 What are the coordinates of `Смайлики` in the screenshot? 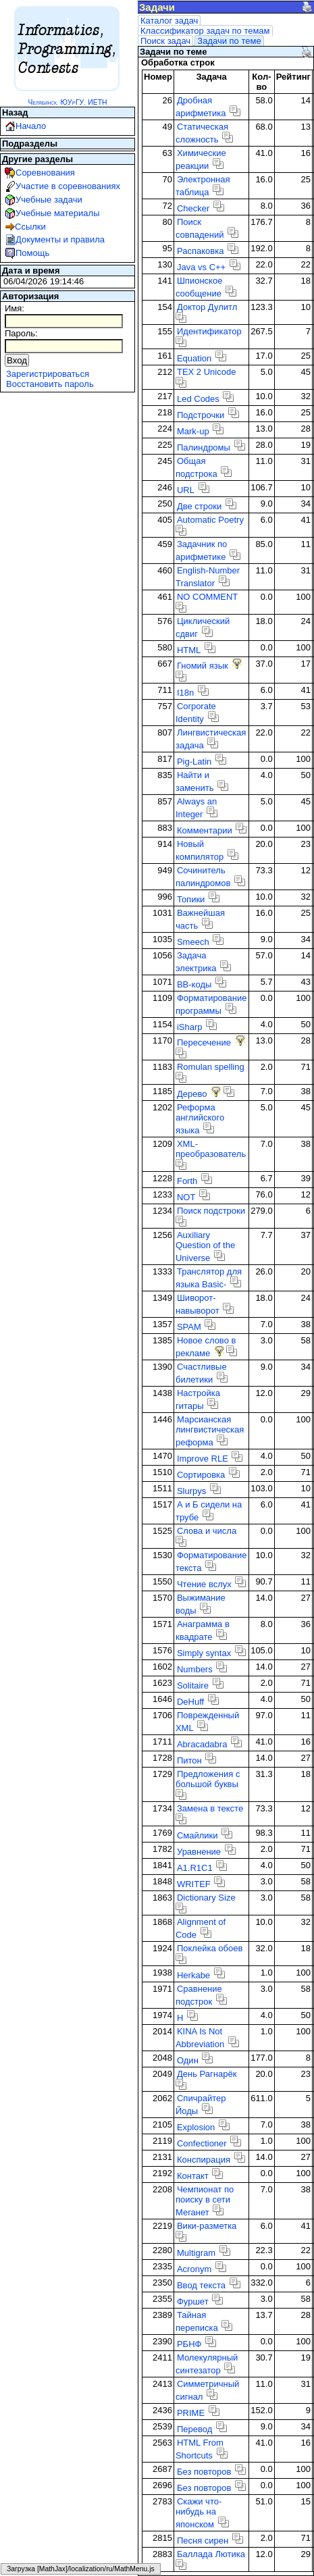 It's located at (197, 1835).